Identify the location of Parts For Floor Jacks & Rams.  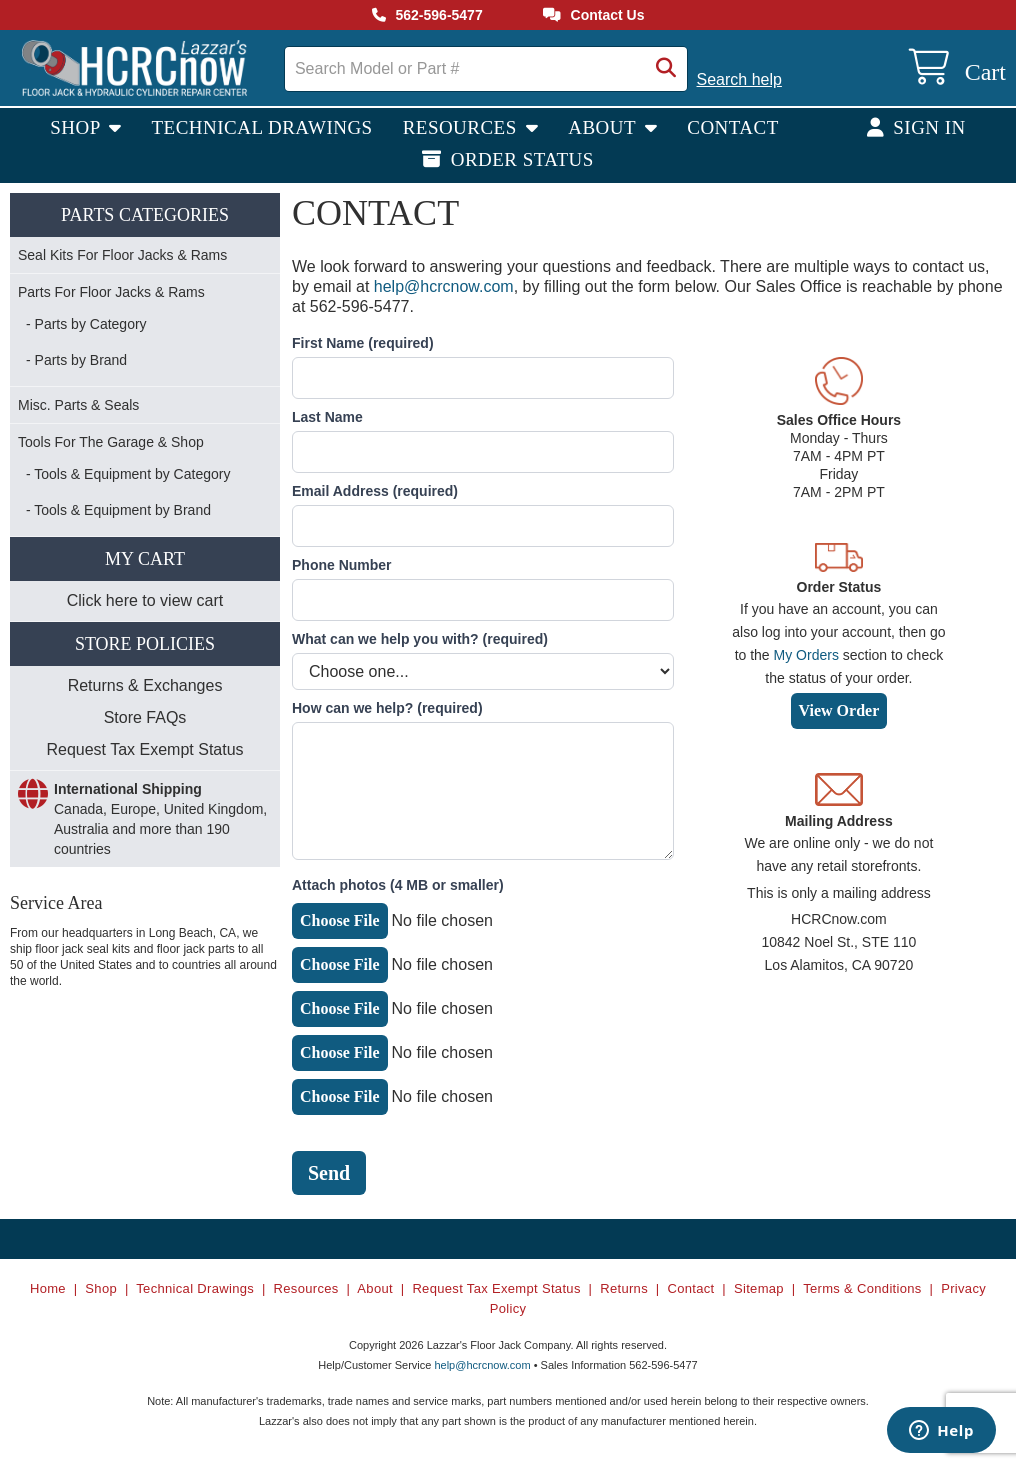
(111, 292).